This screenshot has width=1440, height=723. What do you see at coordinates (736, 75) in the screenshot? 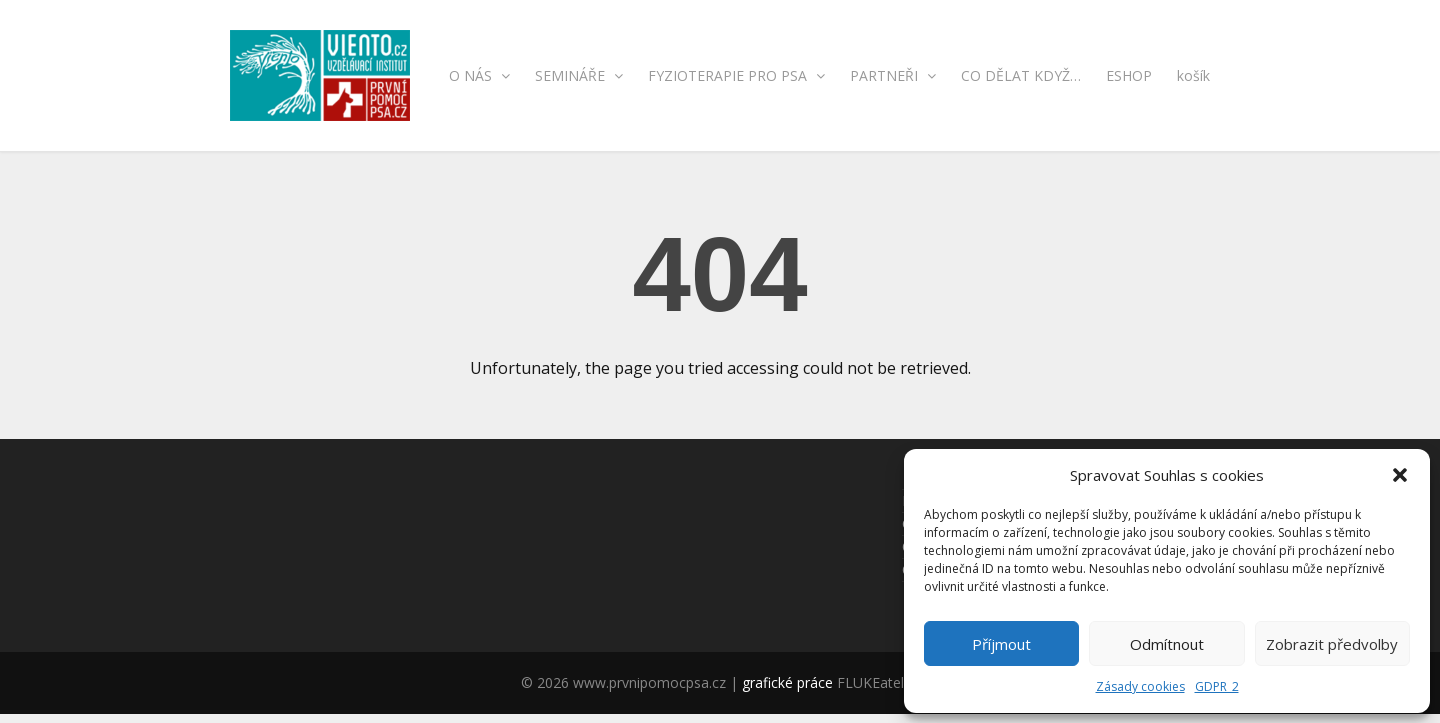
I see `FYZIOTERAPIE PRO PSA` at bounding box center [736, 75].